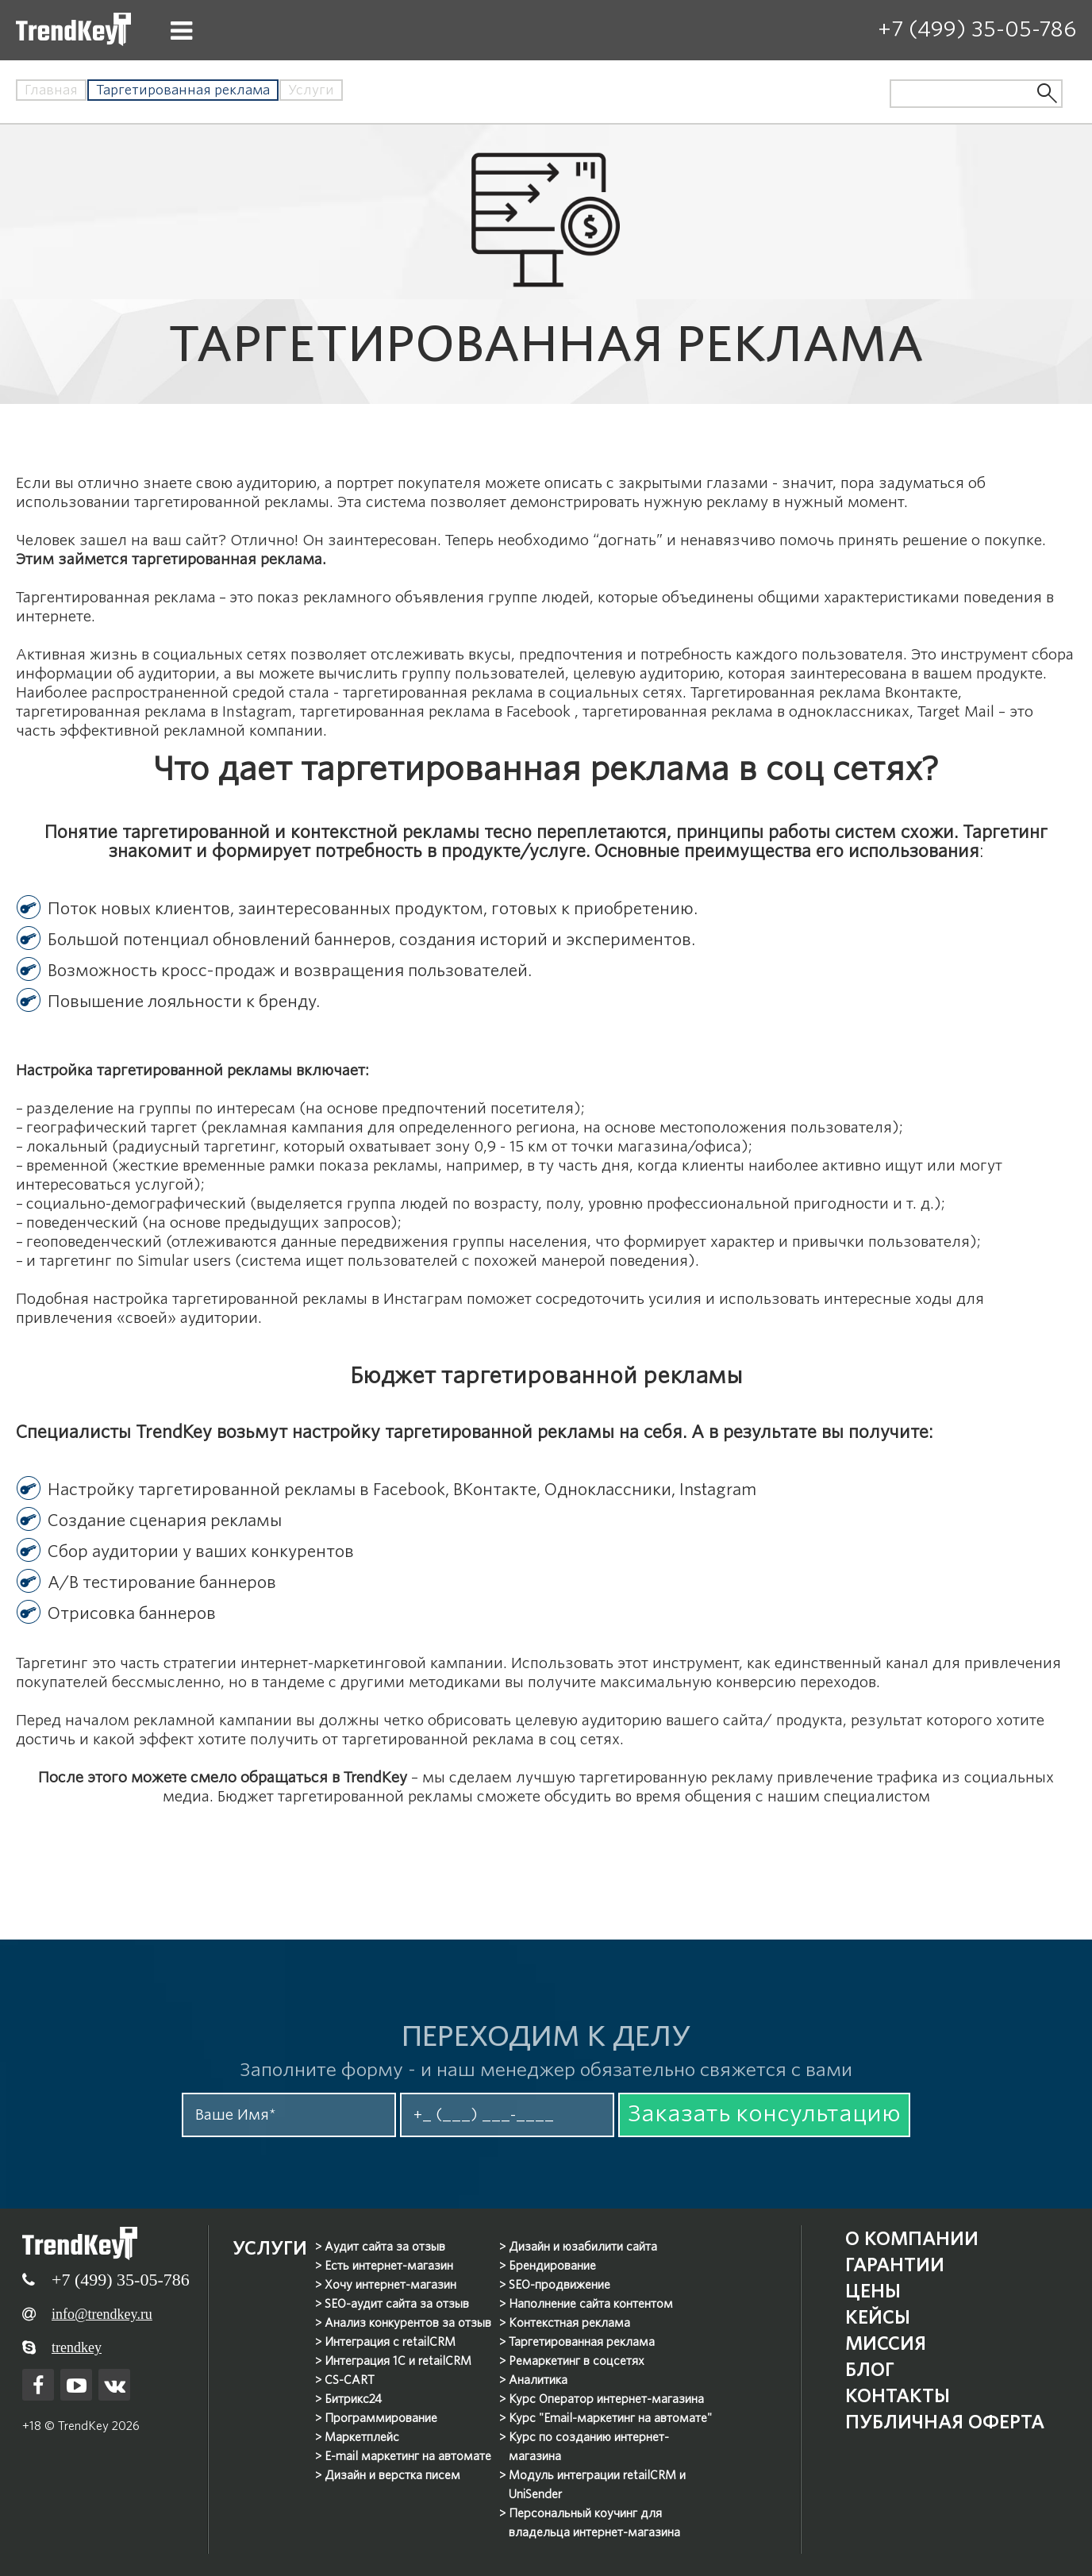  I want to click on Брендирование, so click(553, 2265).